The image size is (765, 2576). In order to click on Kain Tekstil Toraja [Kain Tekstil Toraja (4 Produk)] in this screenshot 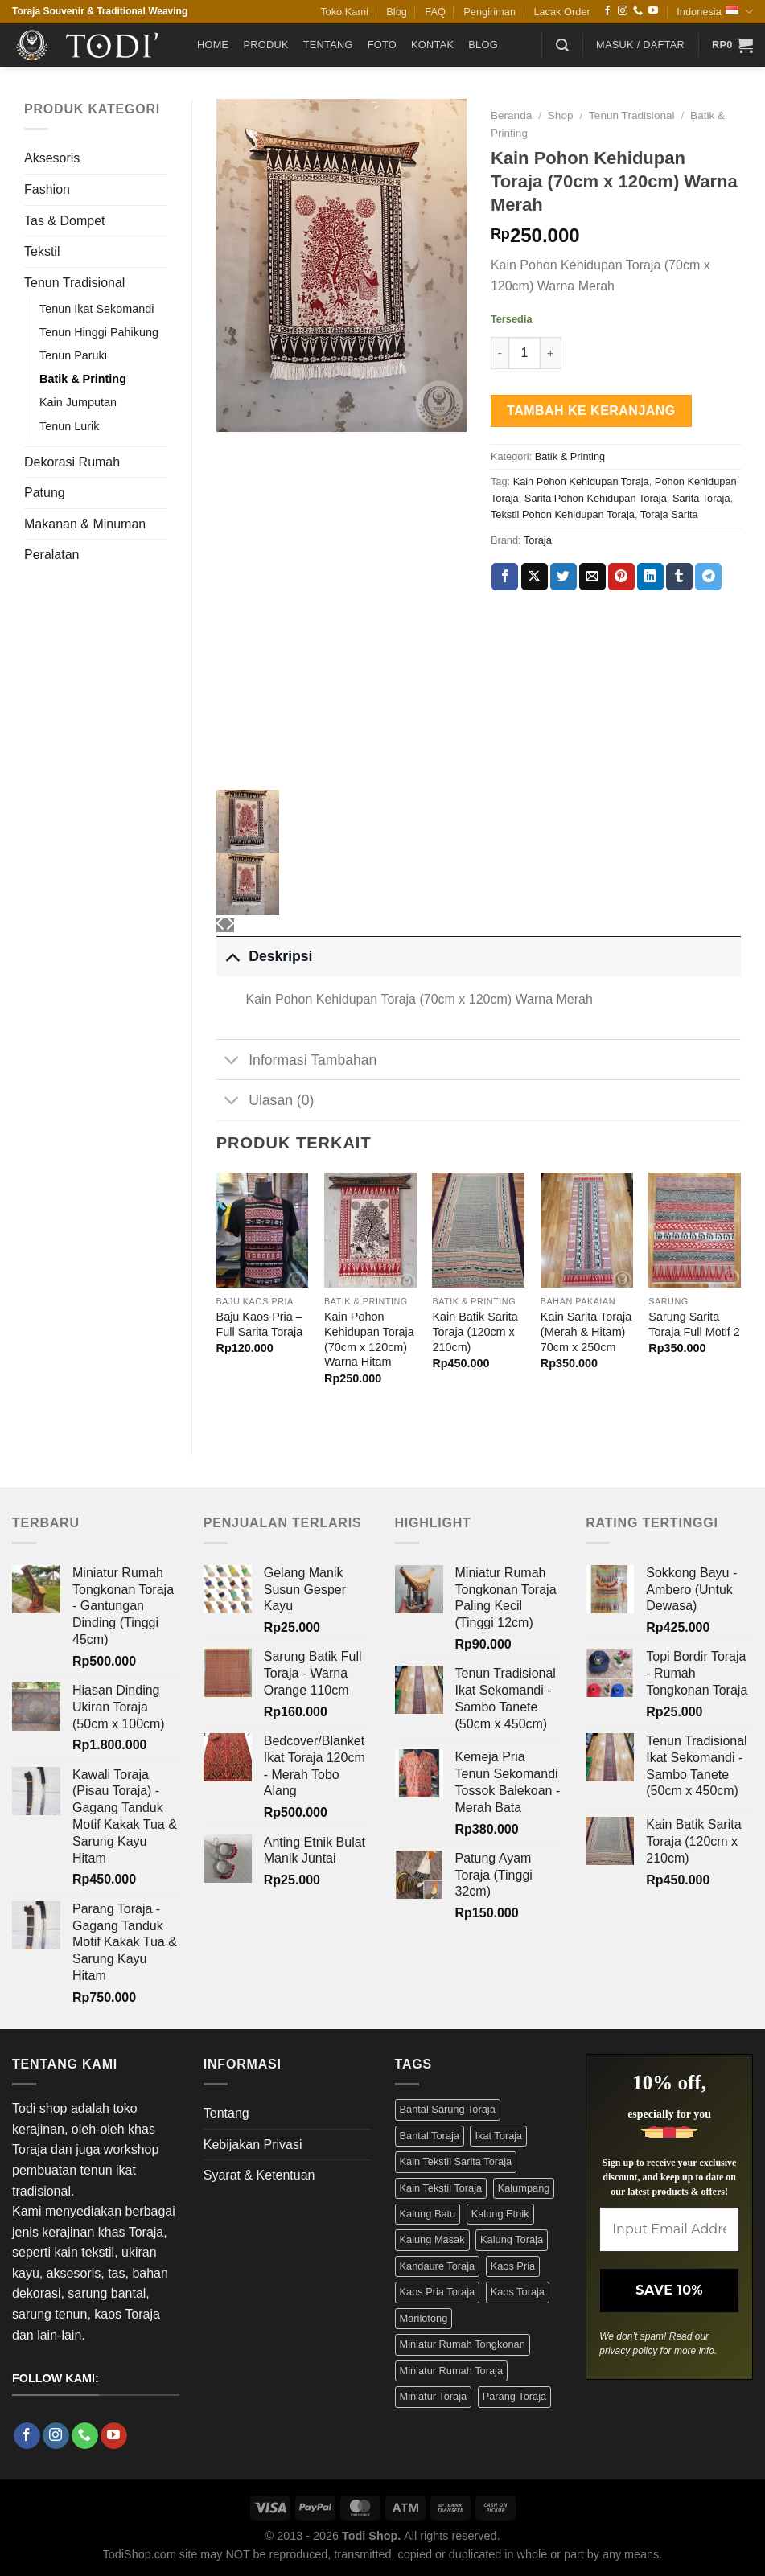, I will do `click(441, 2188)`.